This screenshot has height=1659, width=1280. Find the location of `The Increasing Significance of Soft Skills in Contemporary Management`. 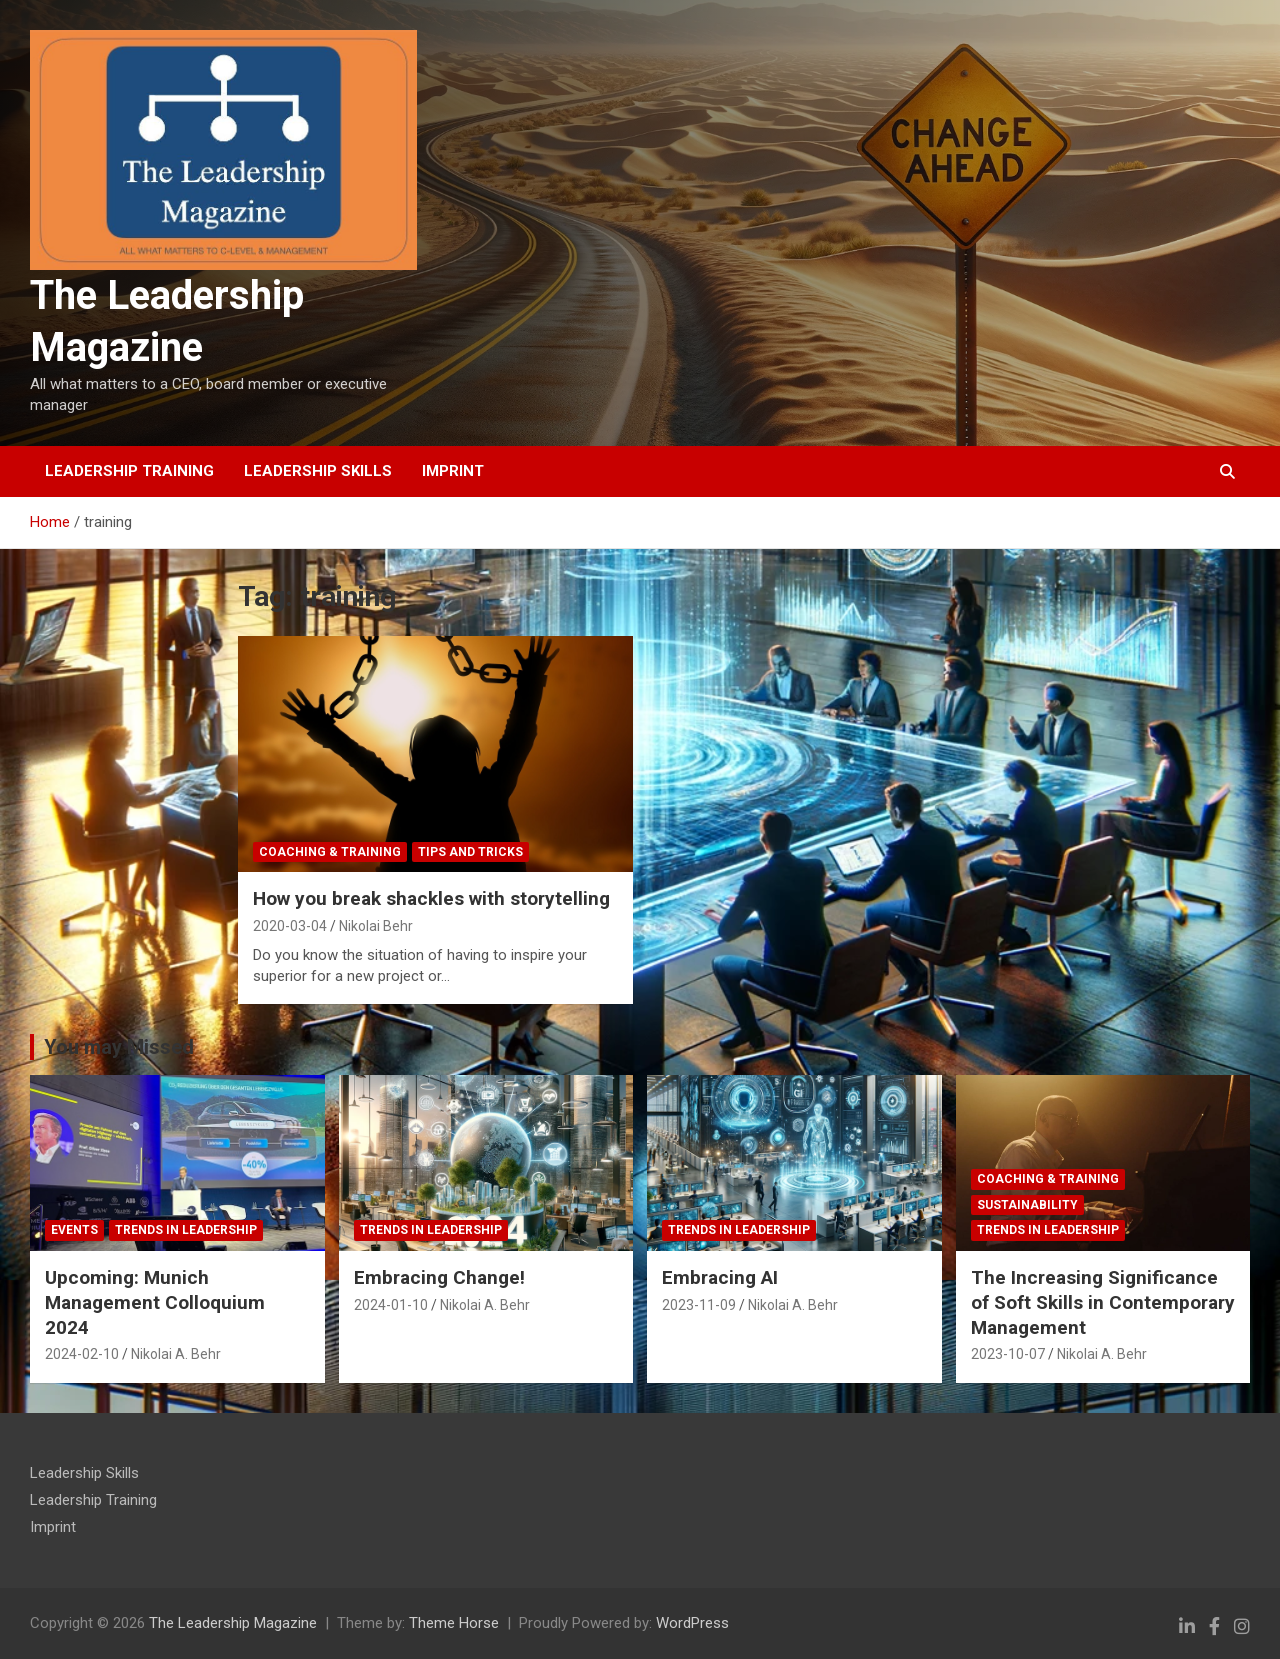

The Increasing Significance of Soft Skills in Contemporary Management is located at coordinates (1103, 1302).